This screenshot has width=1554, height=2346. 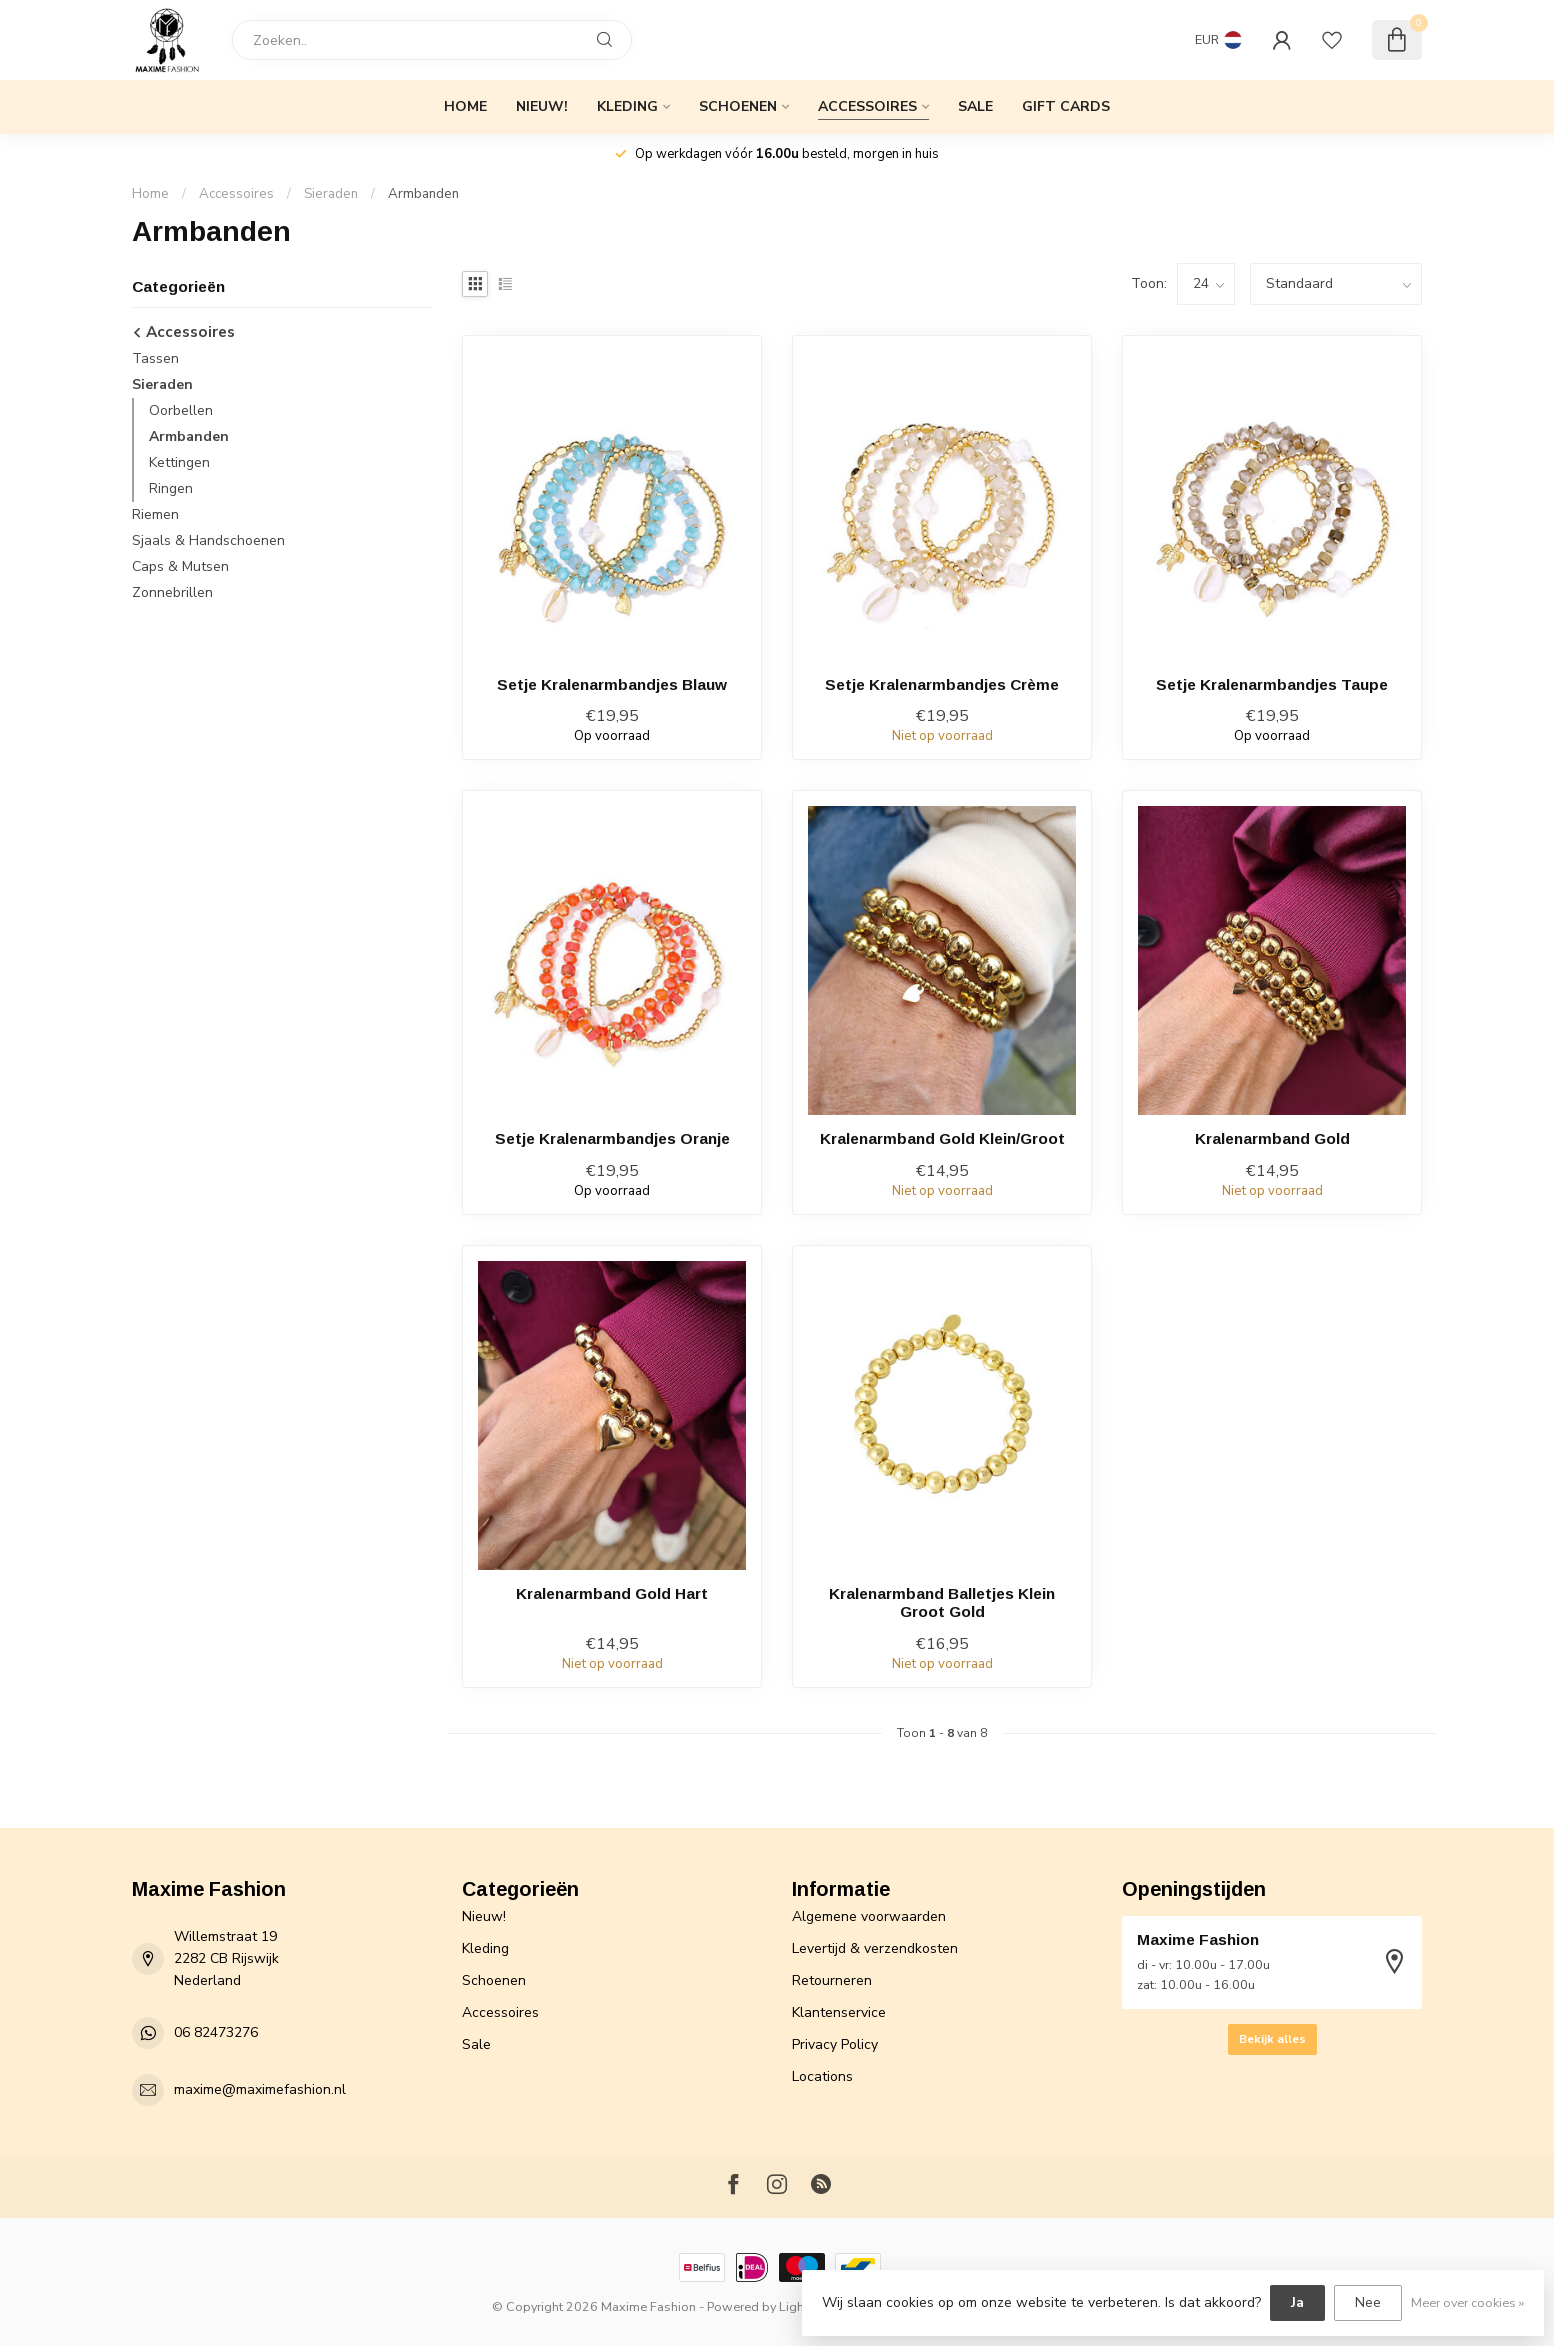 I want to click on Privacy Policy, so click(x=835, y=2044).